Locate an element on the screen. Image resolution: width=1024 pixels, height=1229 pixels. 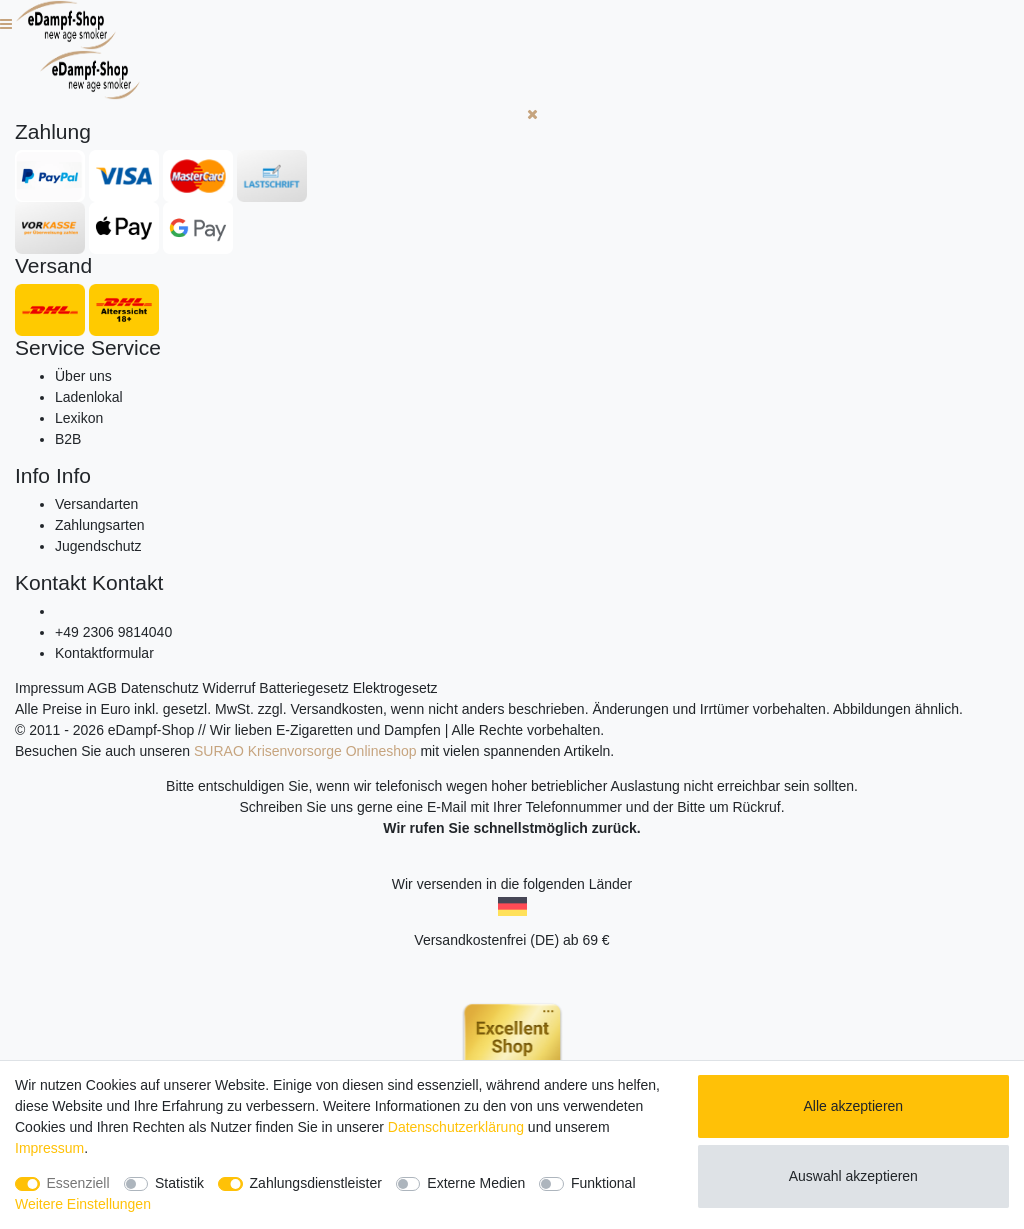
Zahlungsarten is located at coordinates (100, 525).